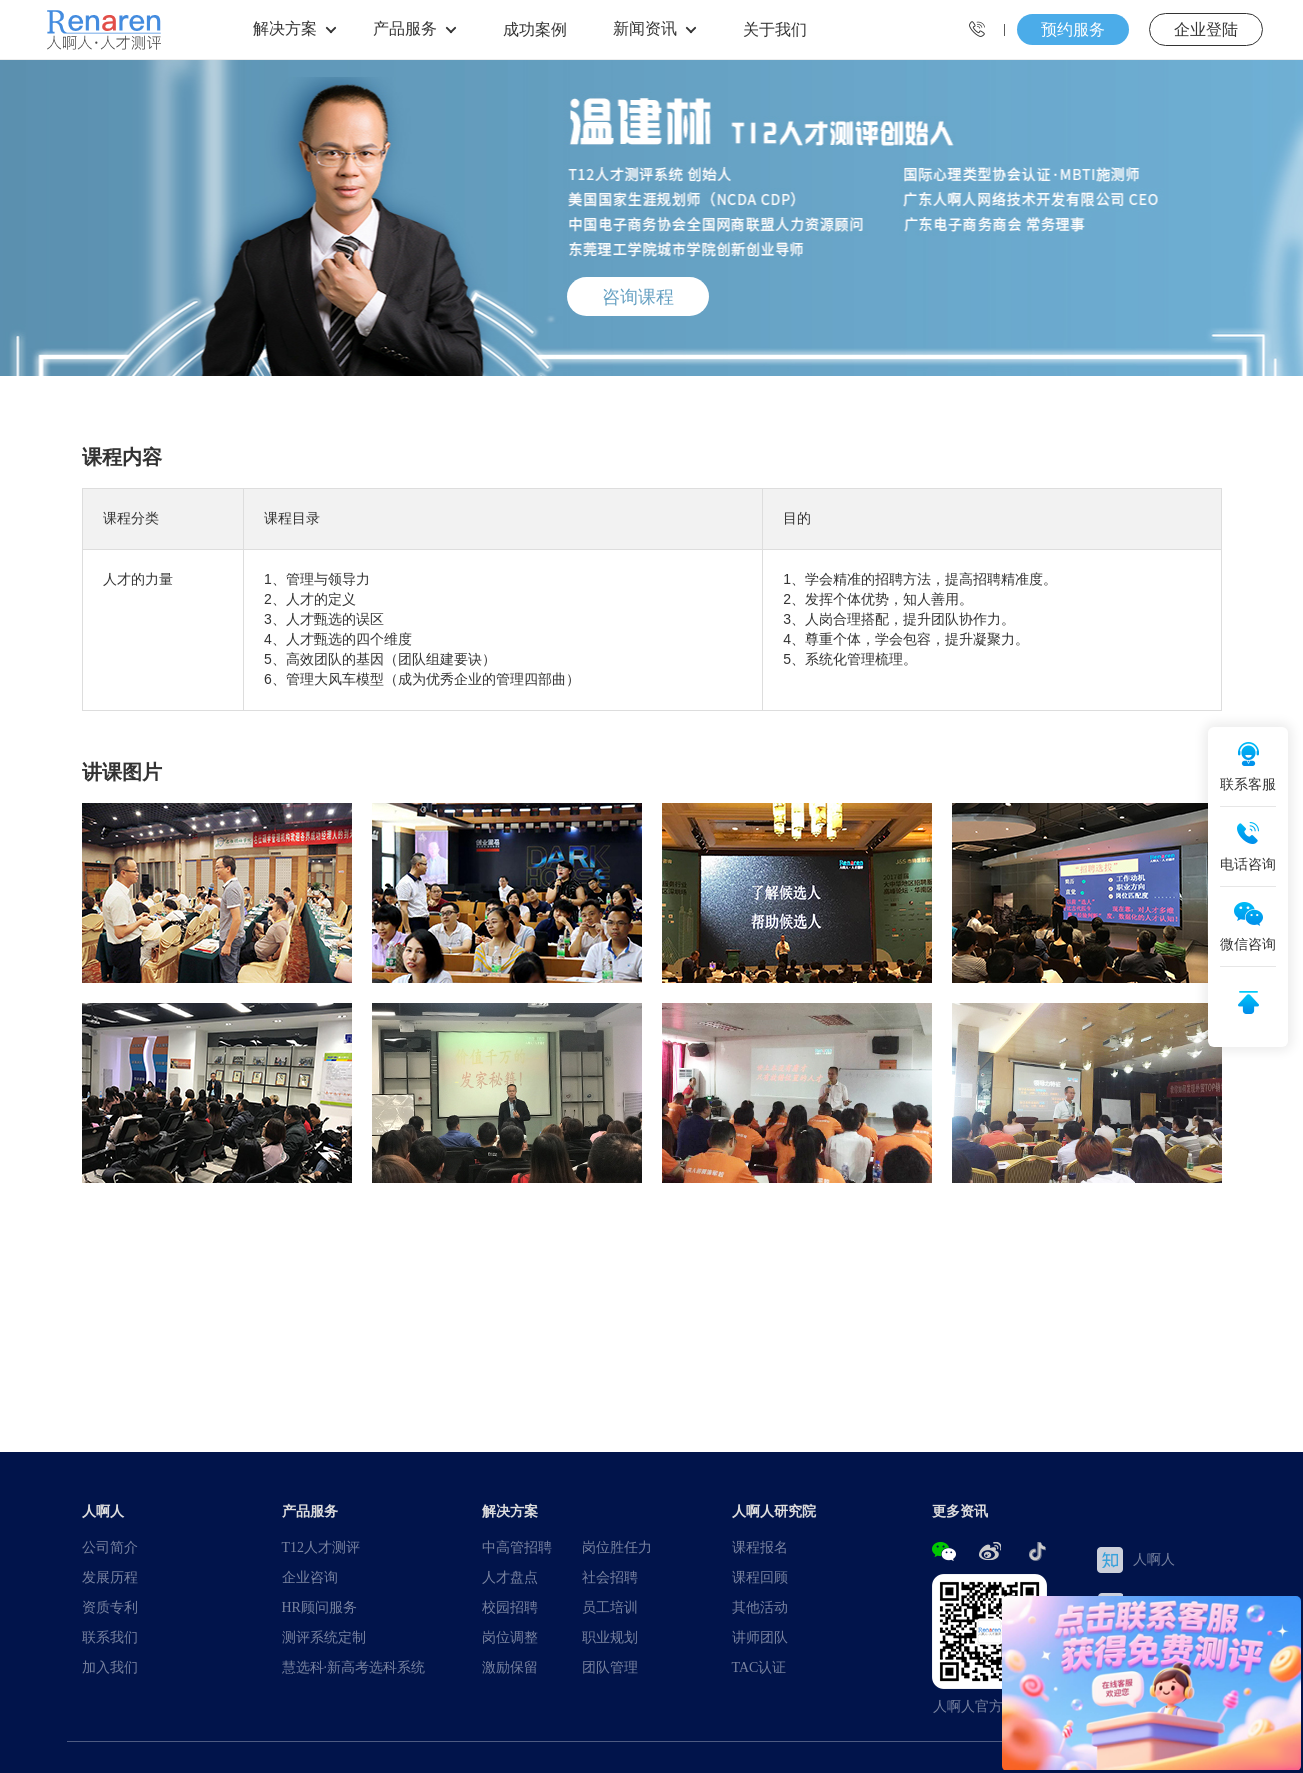 The image size is (1303, 1773). Describe the element at coordinates (759, 1667) in the screenshot. I see `TAC认证` at that location.